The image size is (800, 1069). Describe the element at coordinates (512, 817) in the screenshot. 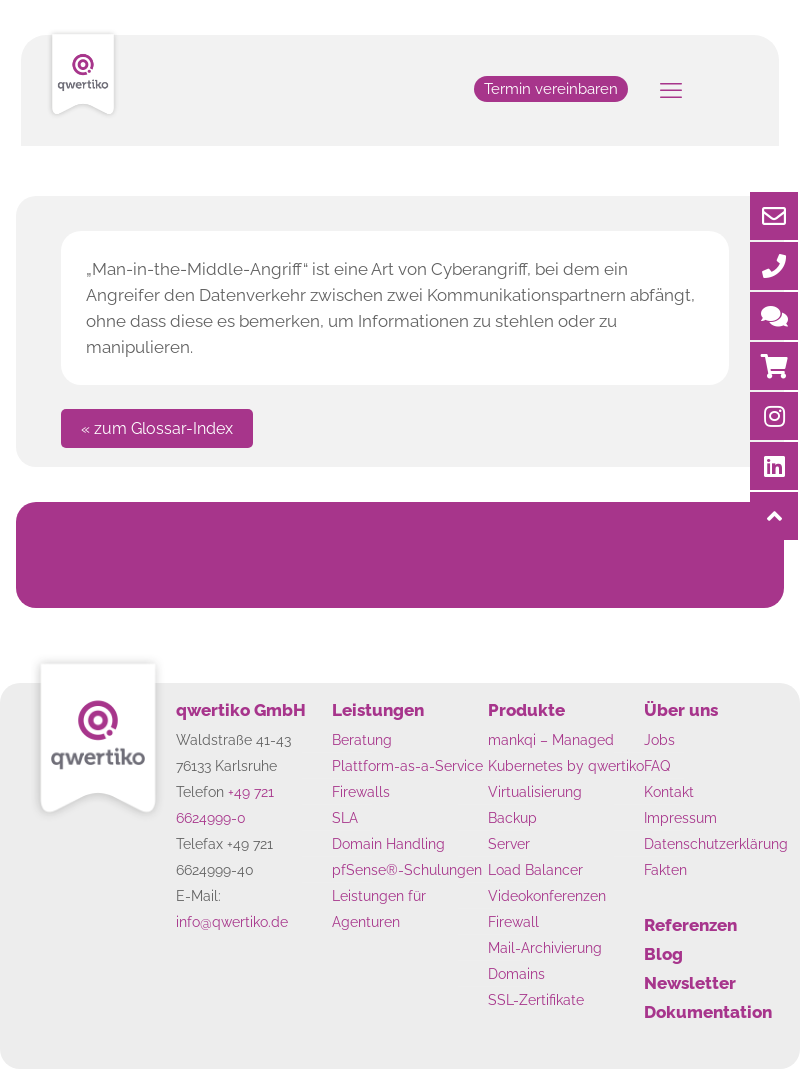

I see `Backup` at that location.